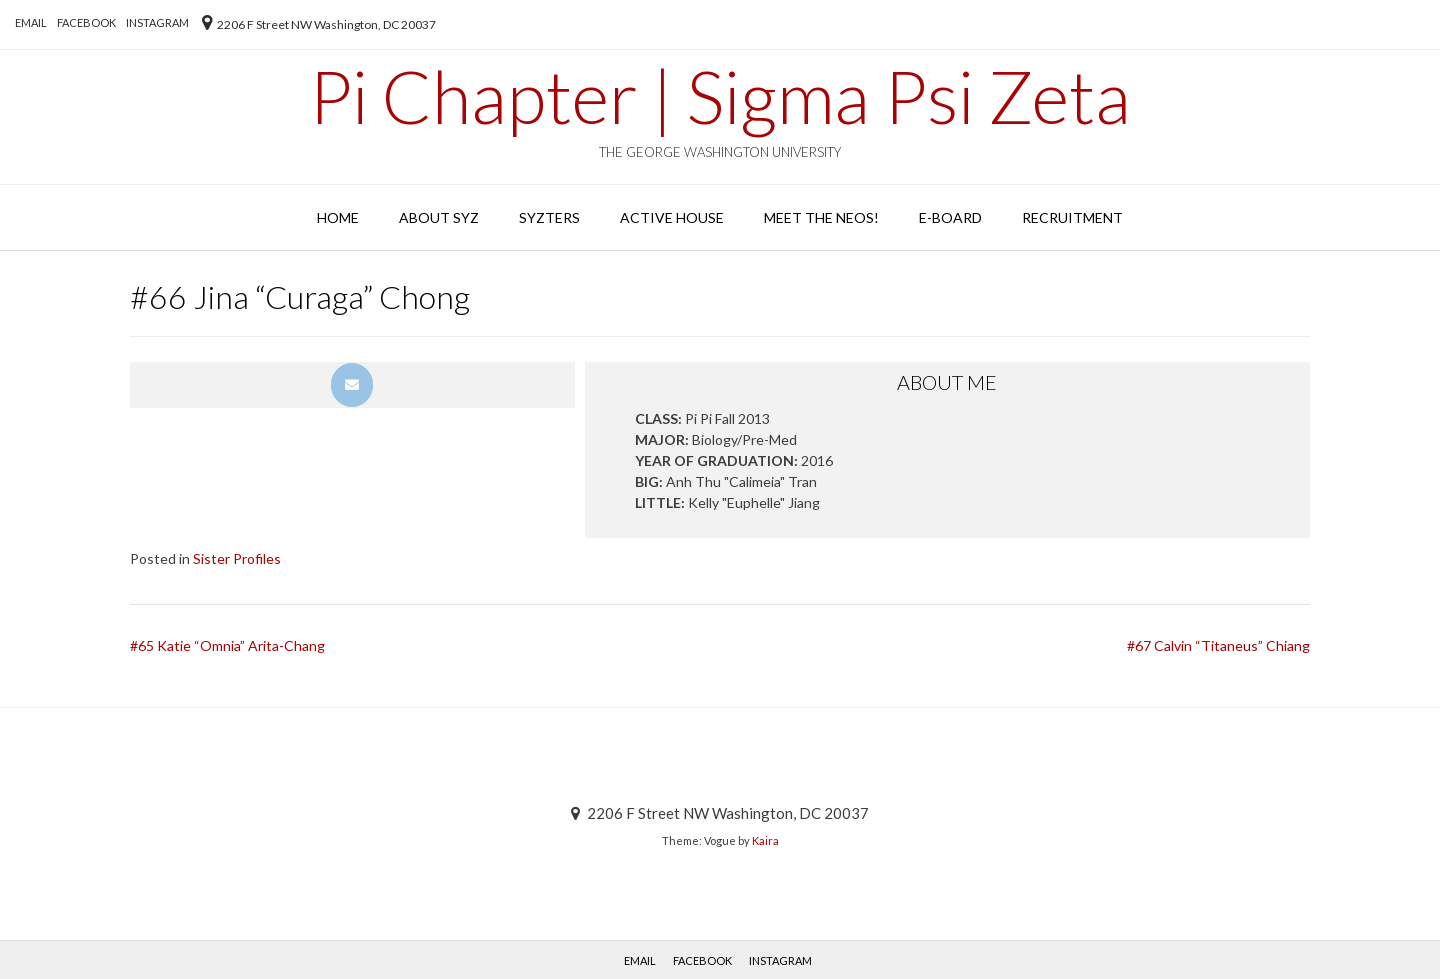 The image size is (1440, 979). What do you see at coordinates (1218, 645) in the screenshot?
I see `#67 Calvin “Titaneus” Chiang` at bounding box center [1218, 645].